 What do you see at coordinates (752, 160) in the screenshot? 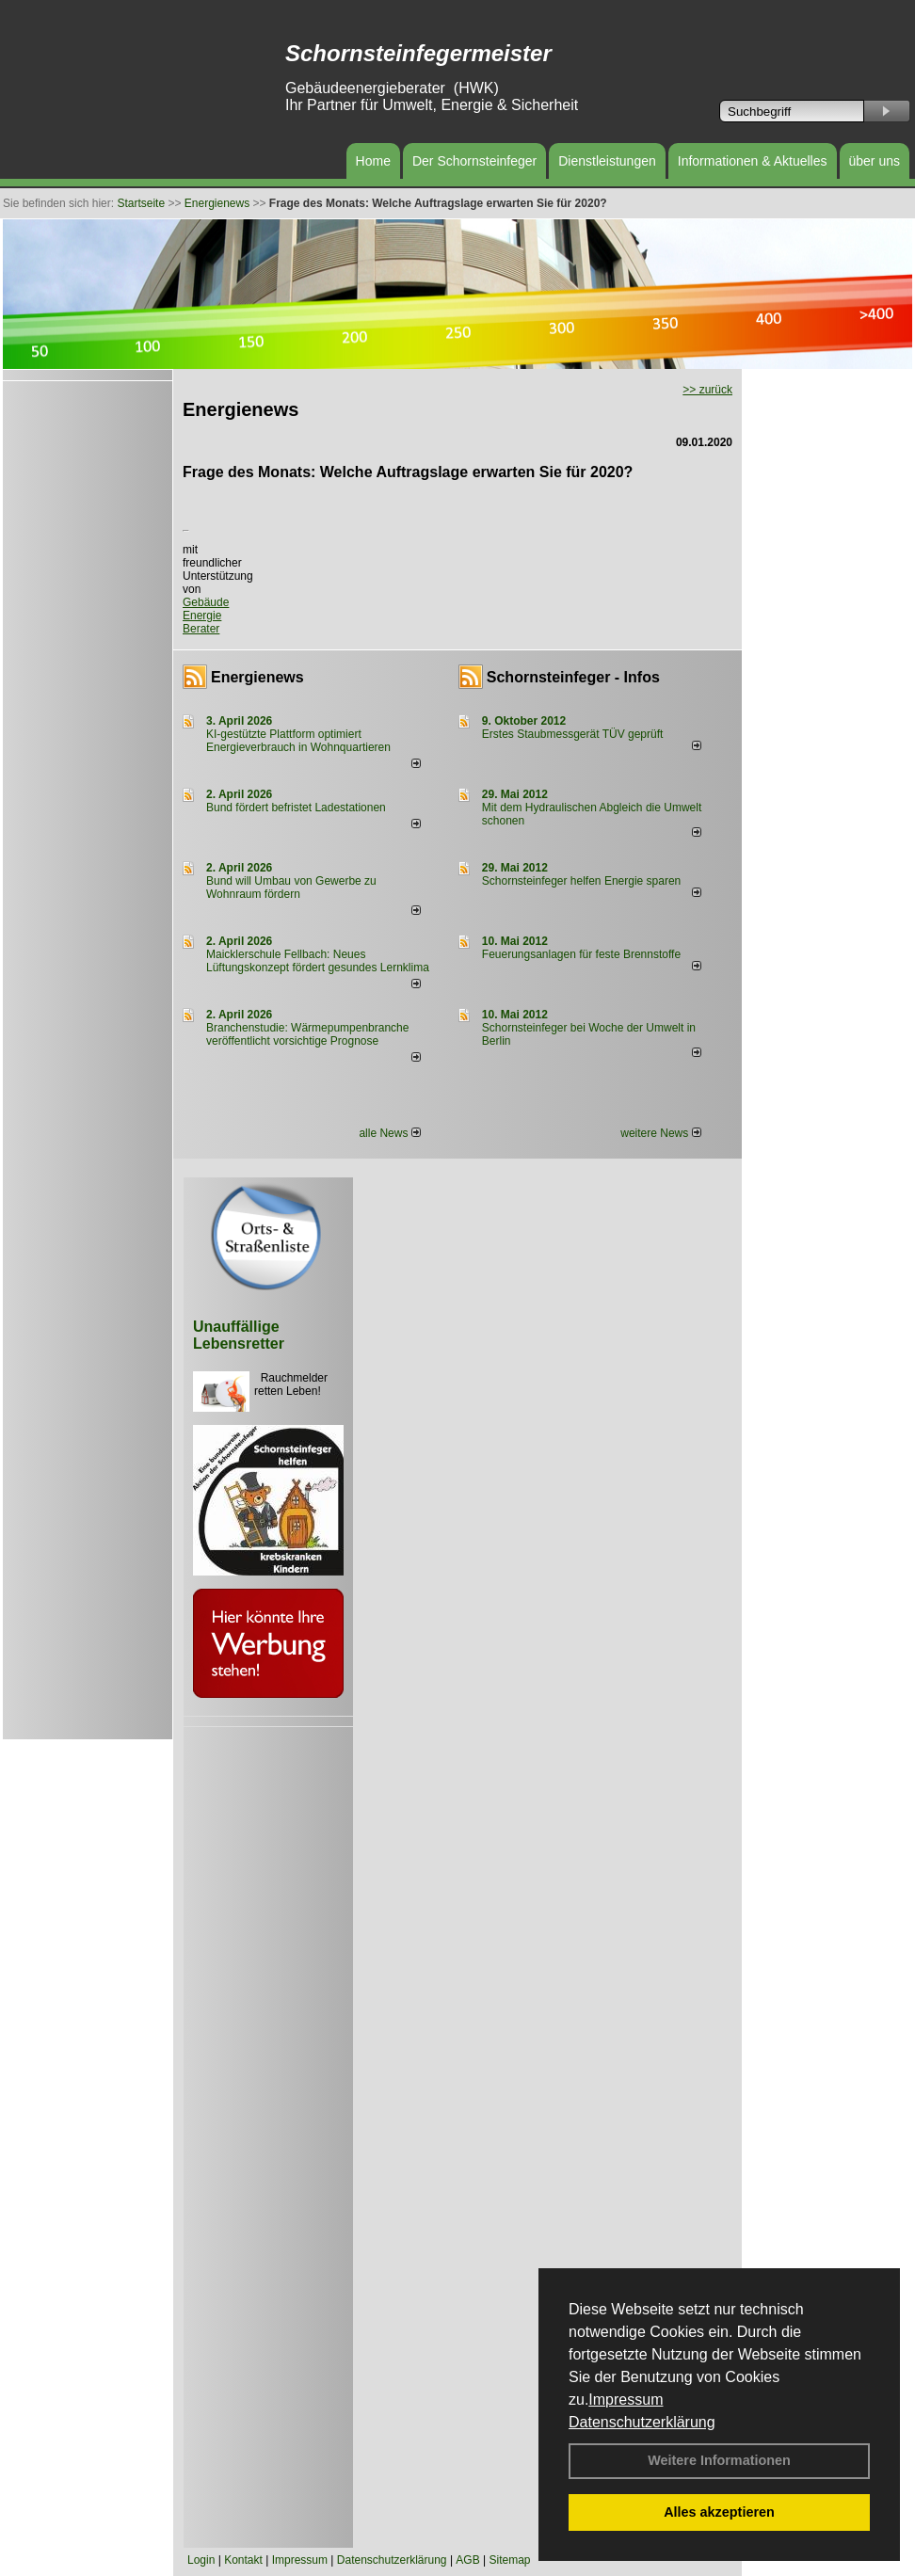
I see `Informationen & Aktuelles` at bounding box center [752, 160].